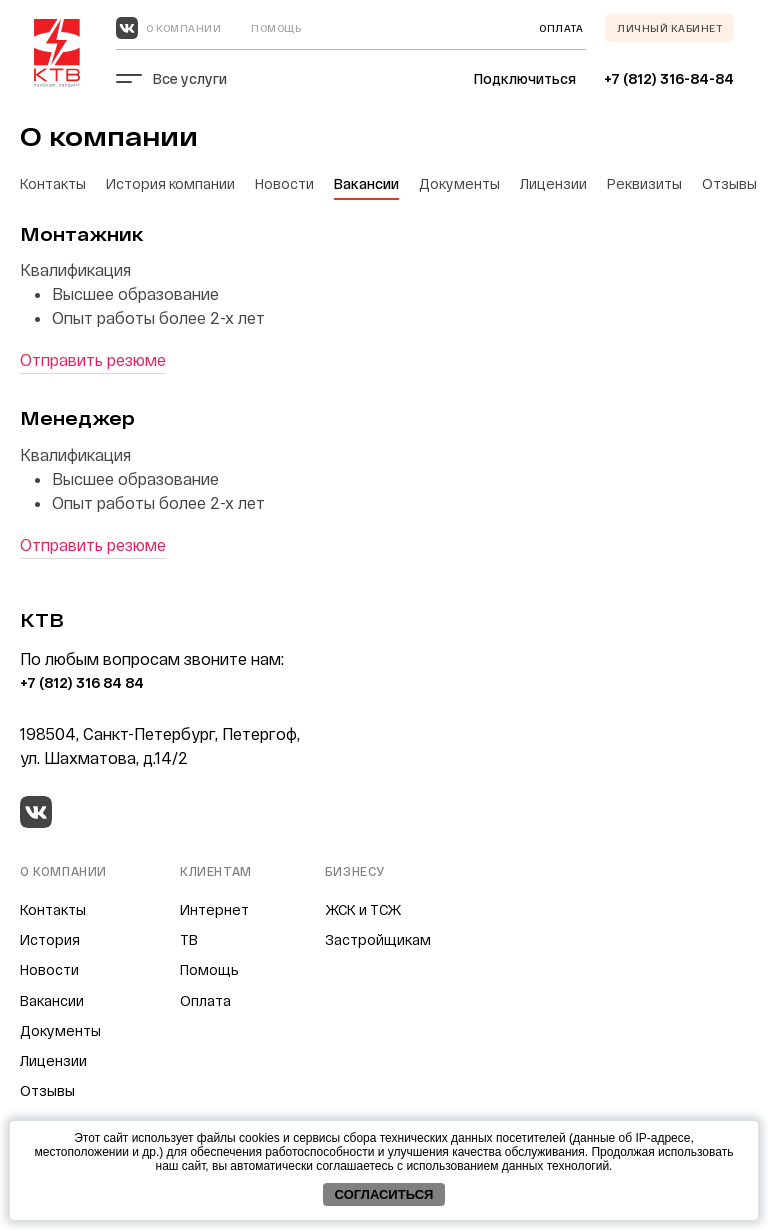 This screenshot has width=768, height=1230. What do you see at coordinates (53, 183) in the screenshot?
I see `Контакты` at bounding box center [53, 183].